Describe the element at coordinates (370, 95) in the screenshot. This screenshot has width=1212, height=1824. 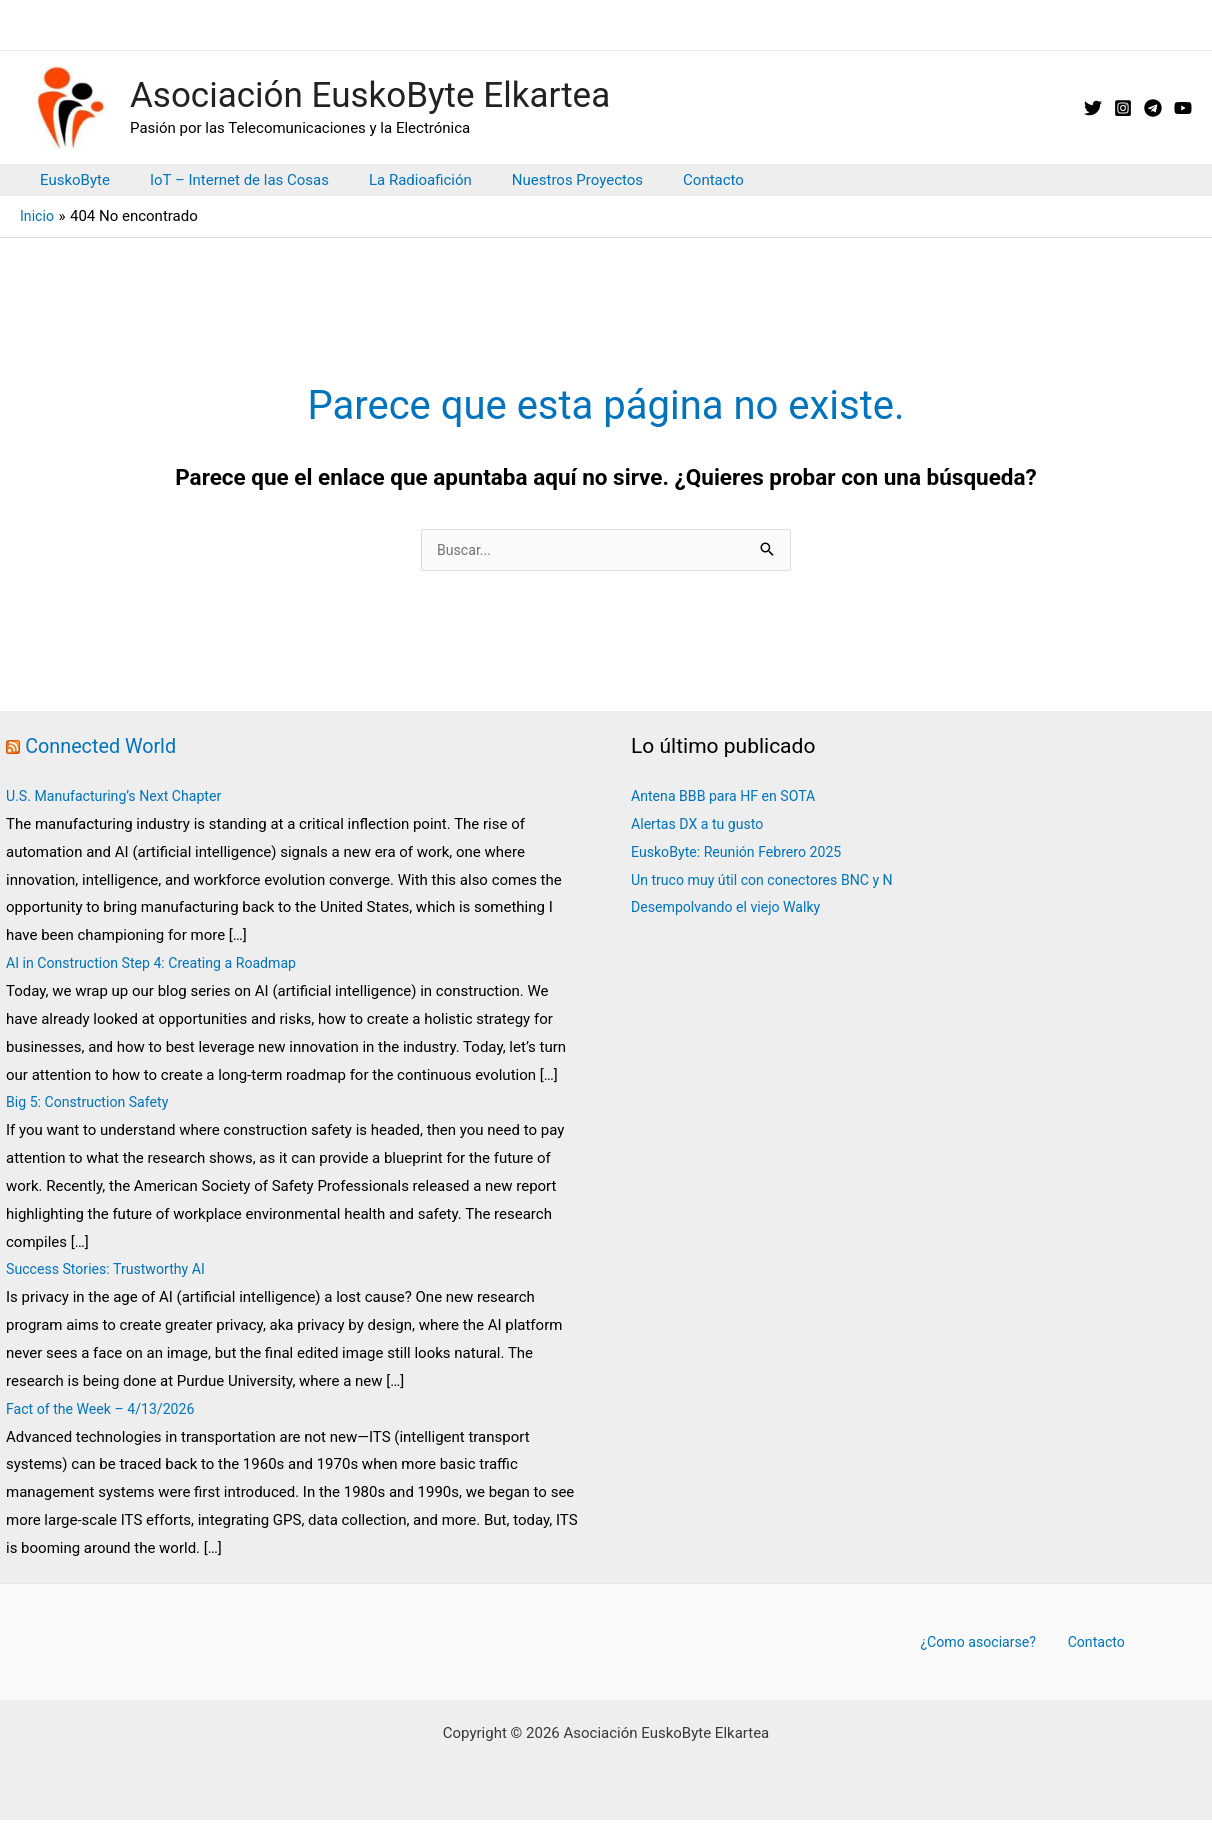
I see `Asociación EuskoByte Elkartea` at that location.